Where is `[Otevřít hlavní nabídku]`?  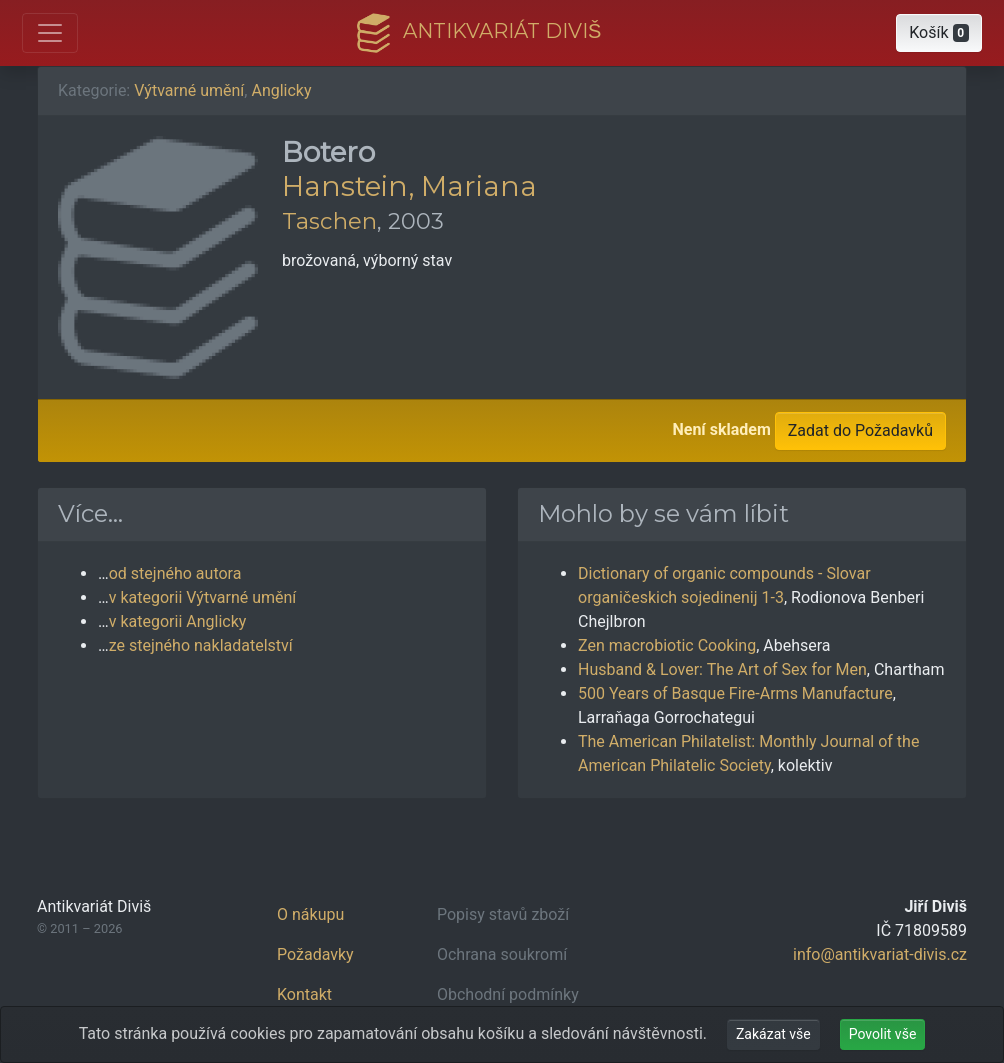 [Otevřít hlavní nabídku] is located at coordinates (50, 33).